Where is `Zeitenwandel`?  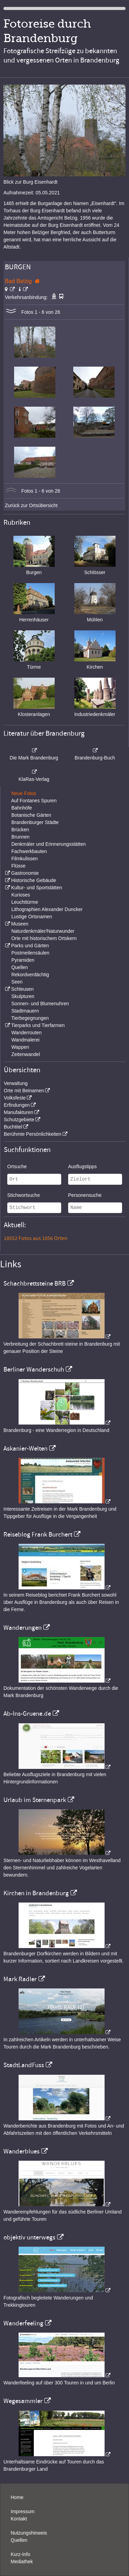 Zeitenwandel is located at coordinates (25, 1054).